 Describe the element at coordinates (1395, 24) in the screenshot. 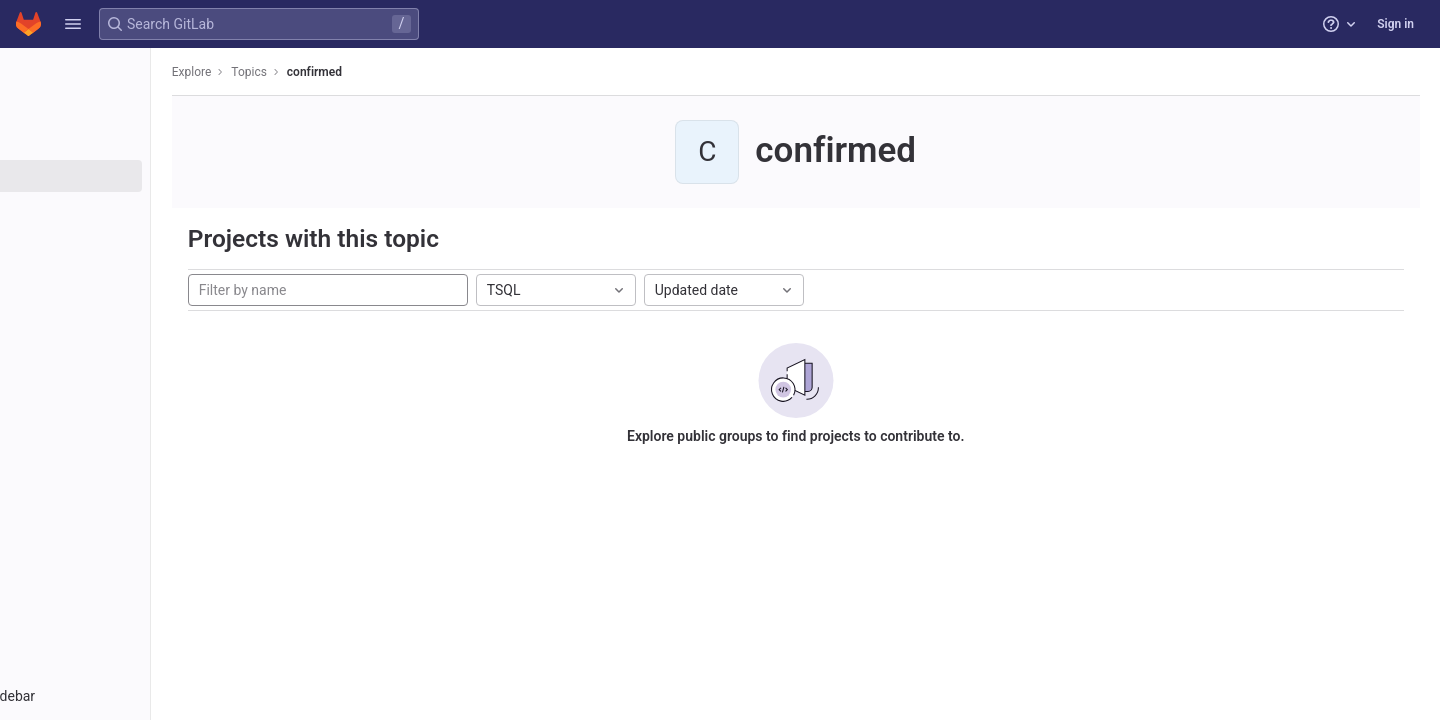

I see `Sign in` at that location.